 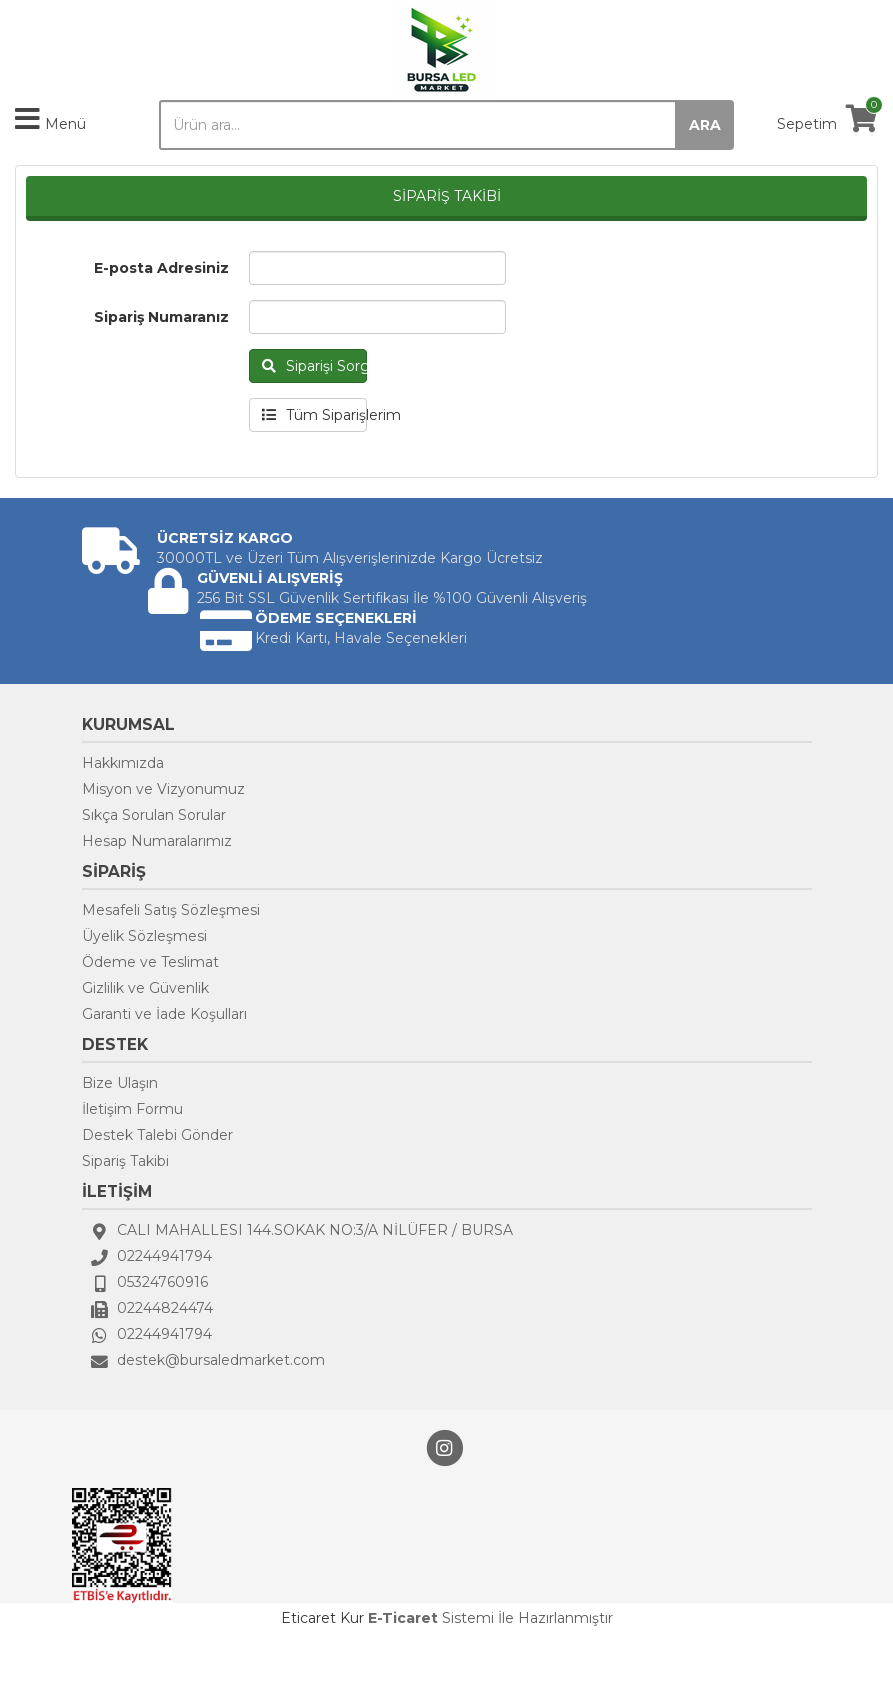 What do you see at coordinates (161, 268) in the screenshot?
I see `E-posta Adresiniz` at bounding box center [161, 268].